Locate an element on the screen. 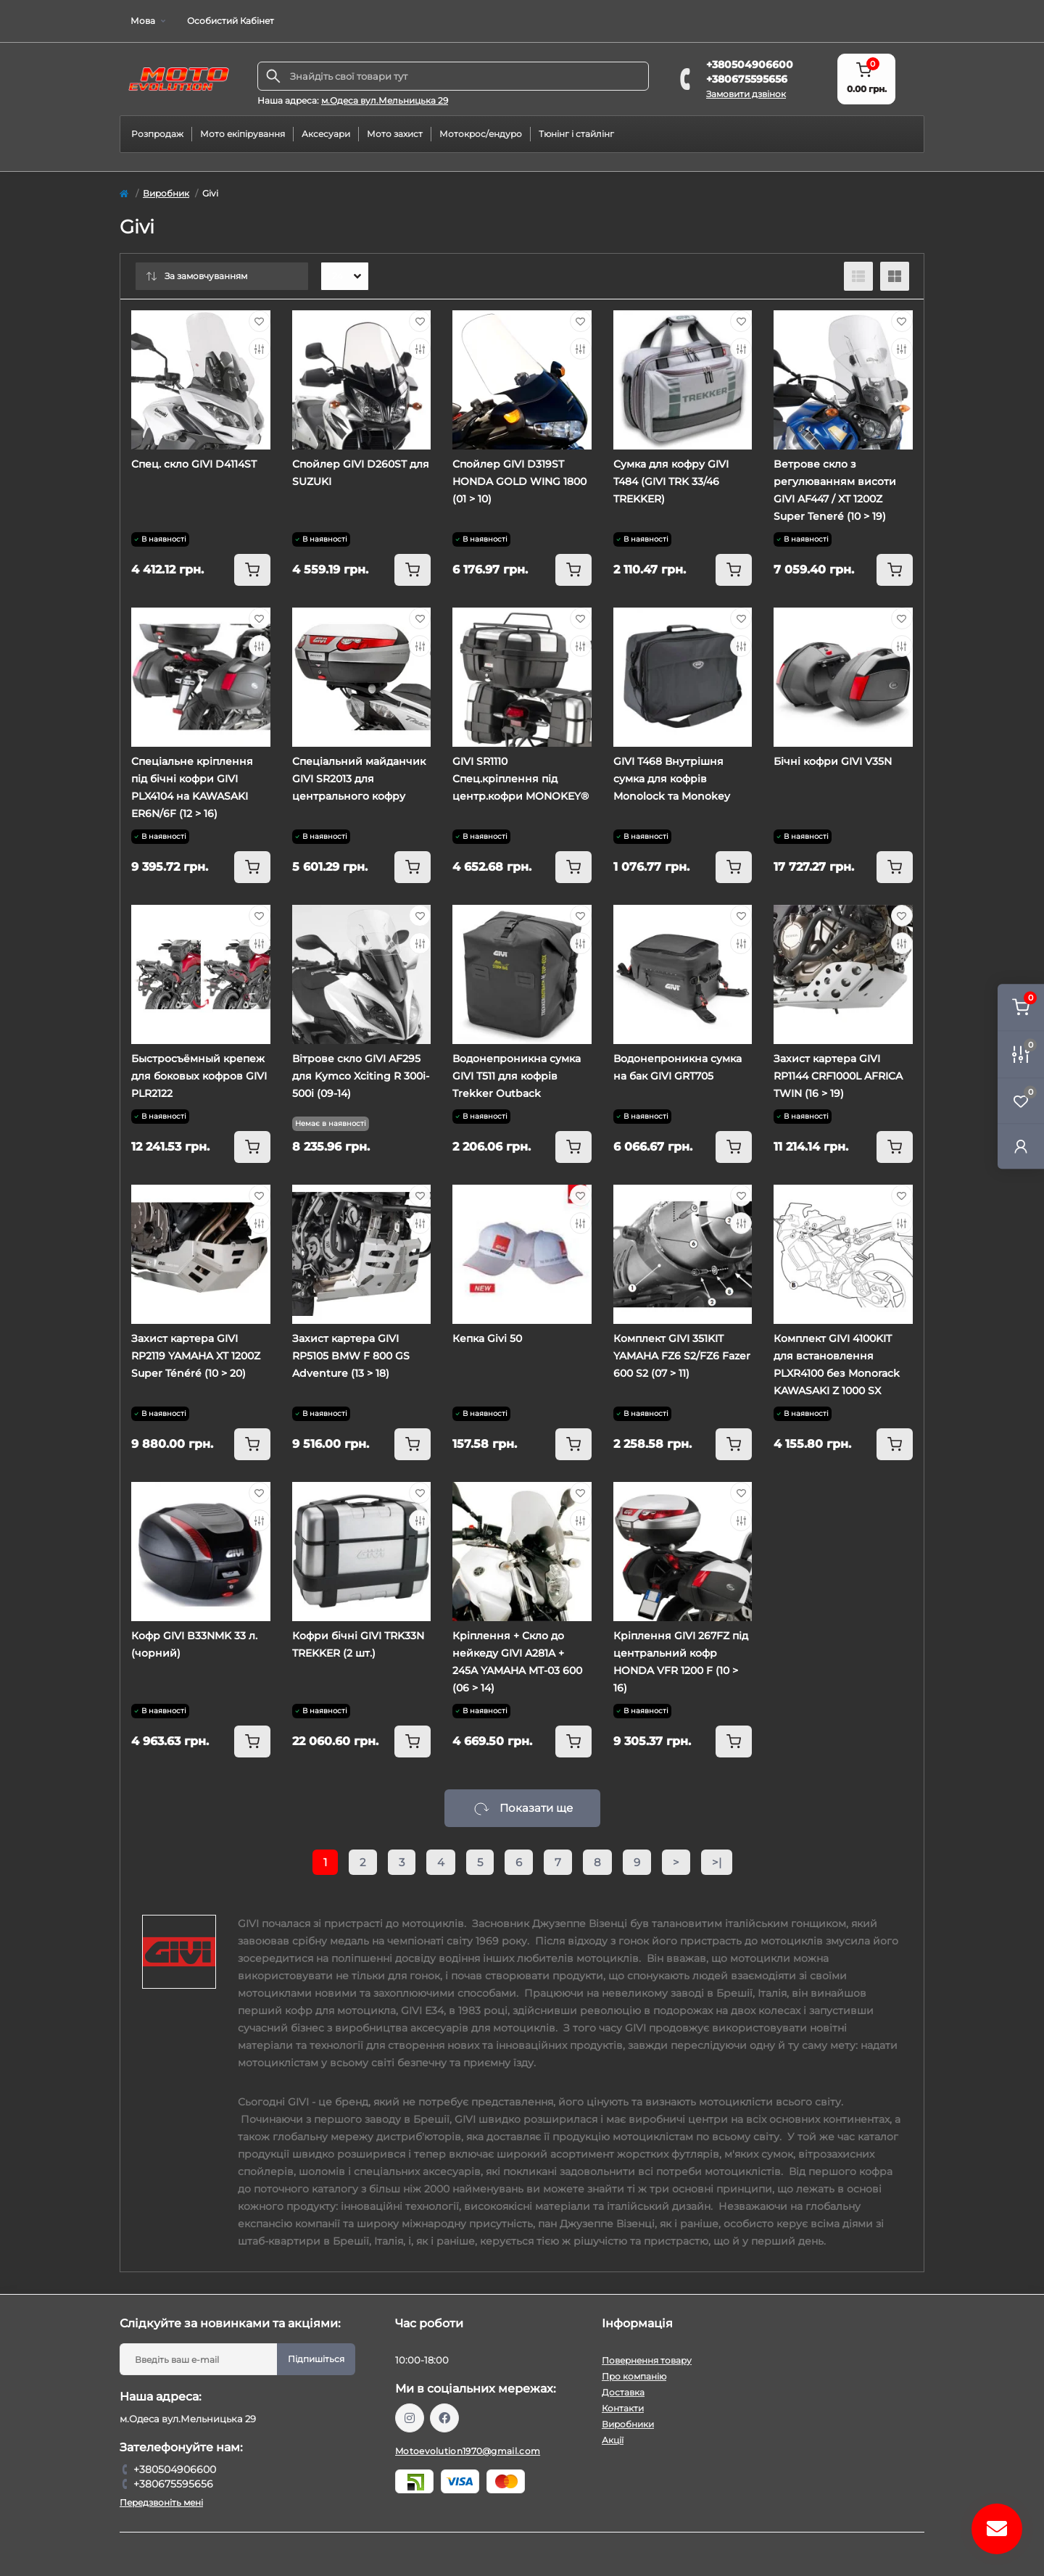 The image size is (1044, 2576). Захист картера GIVI RP2119 YAMAHA XT 1200Z Super Ténéré (10 > 20) is located at coordinates (195, 1356).